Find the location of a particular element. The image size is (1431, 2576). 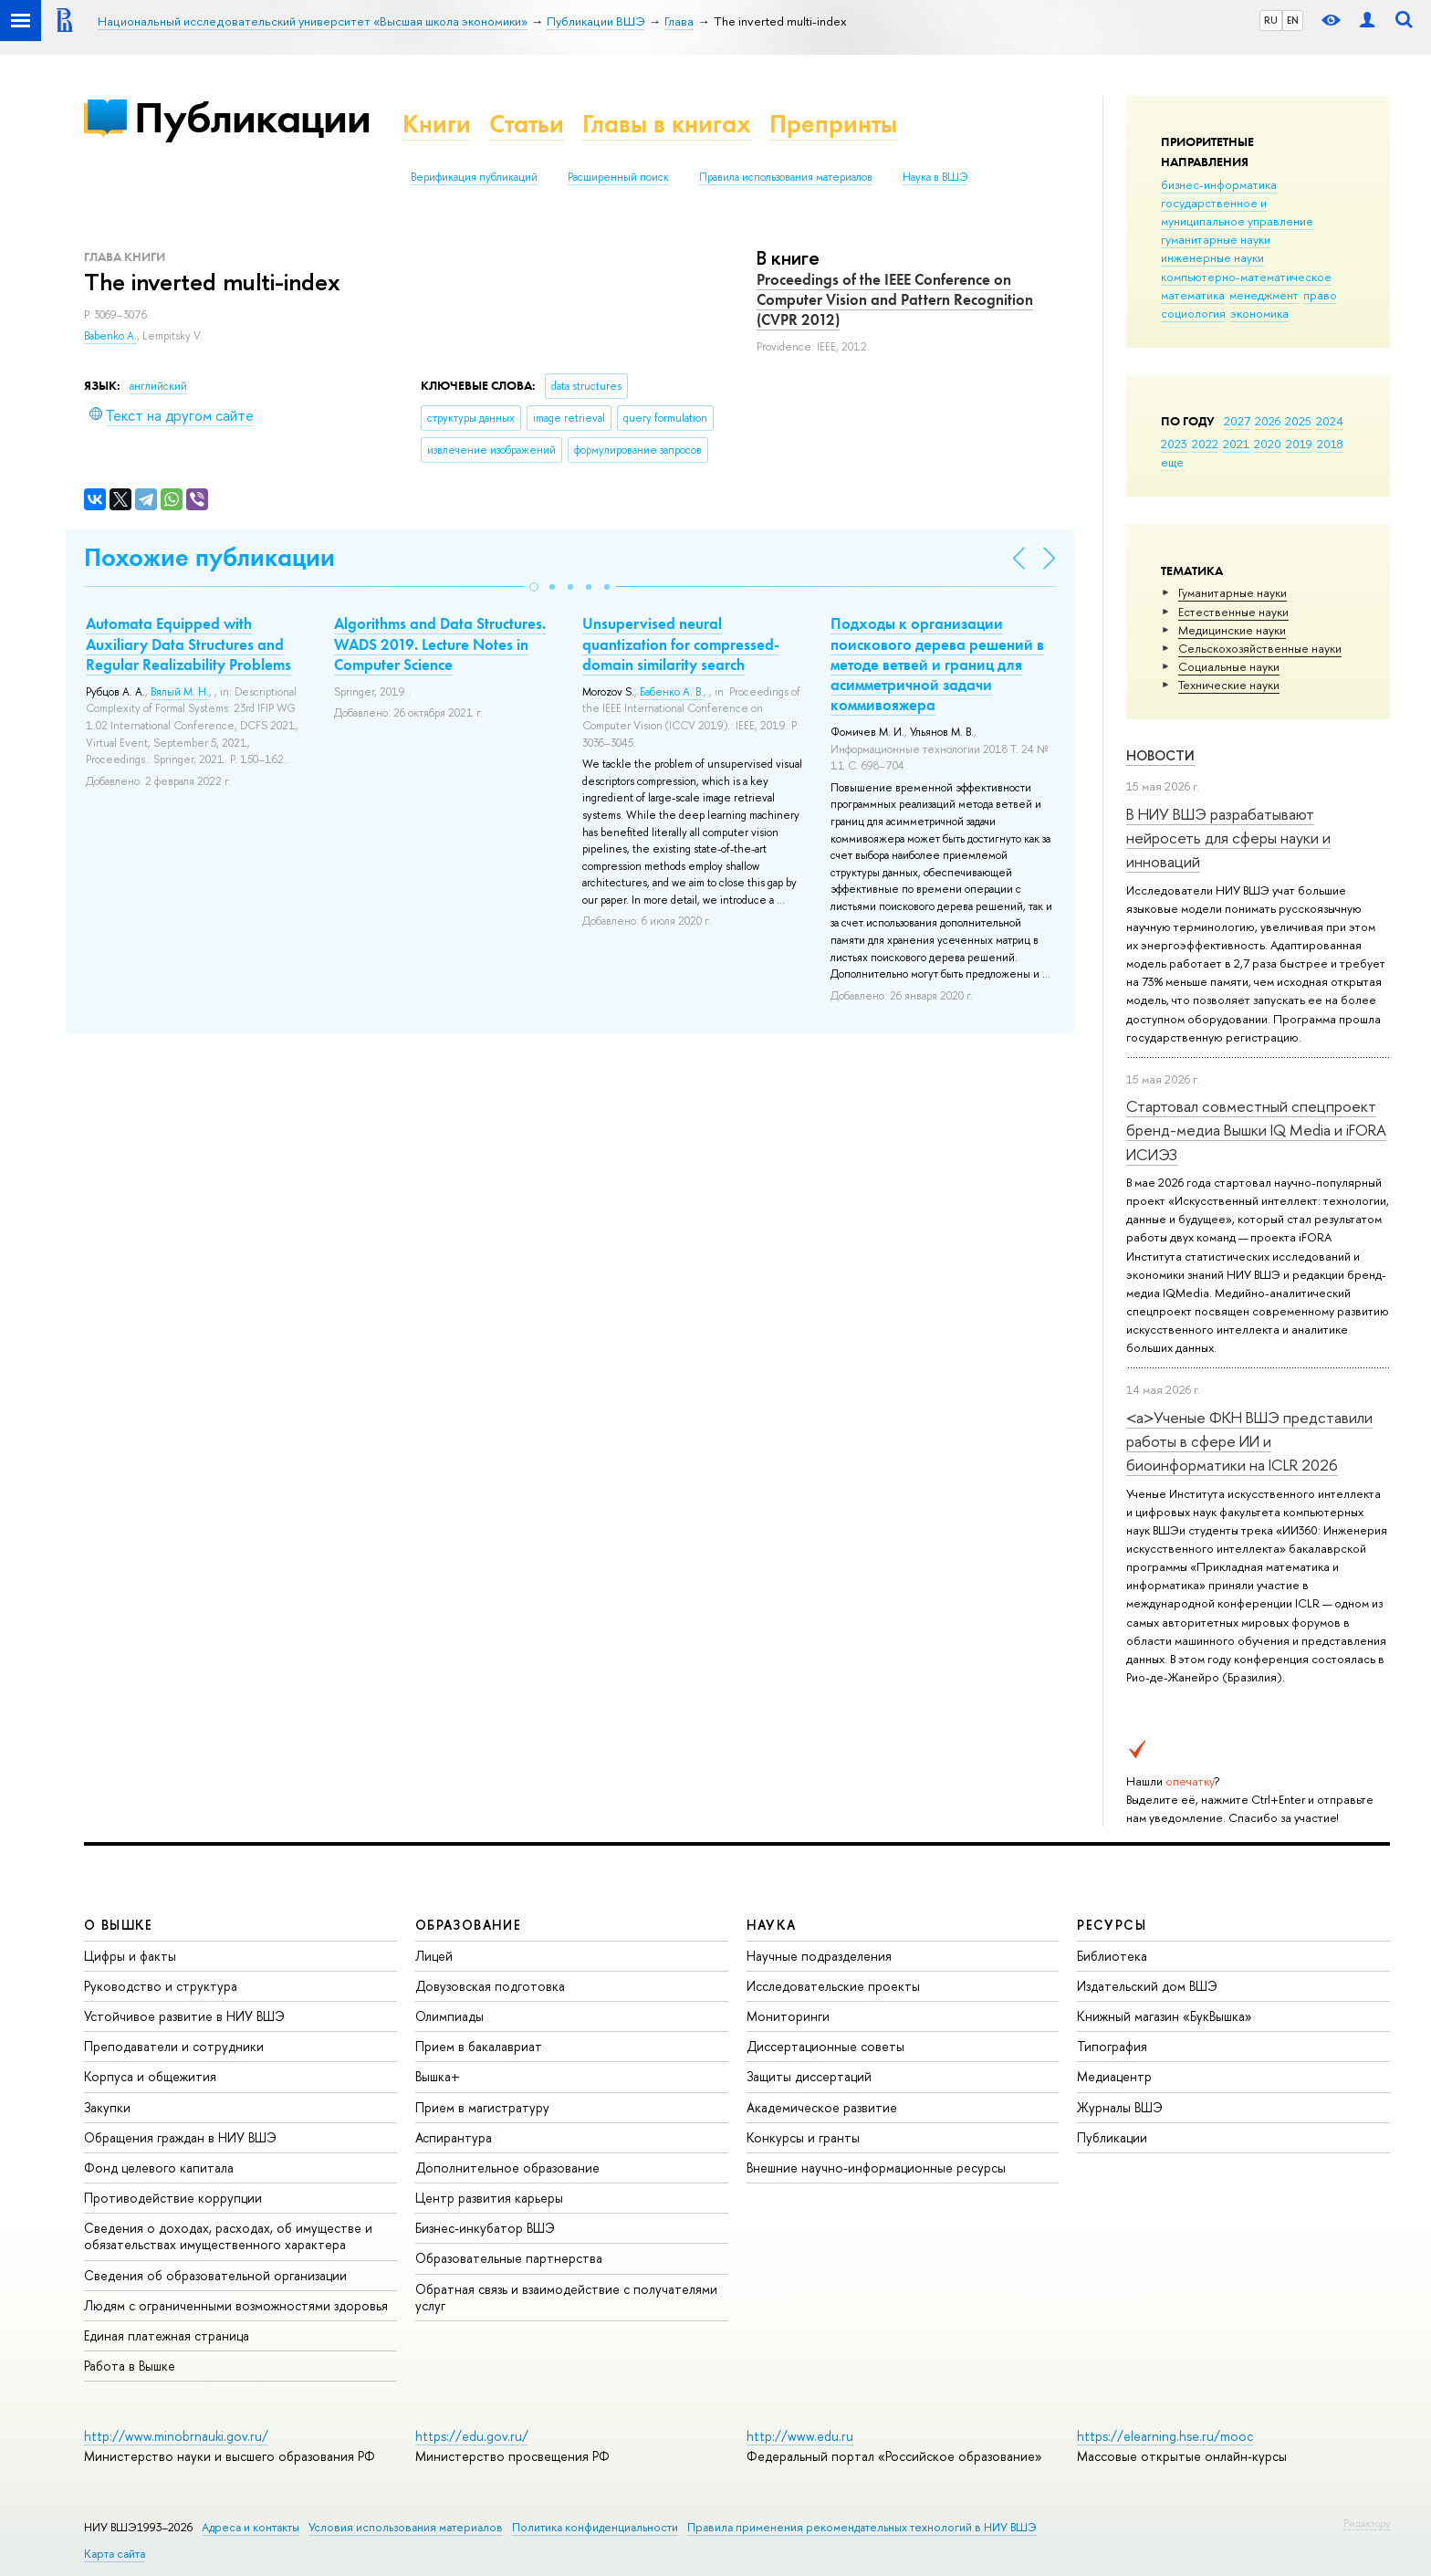

Защиты диссертаций is located at coordinates (809, 2076).